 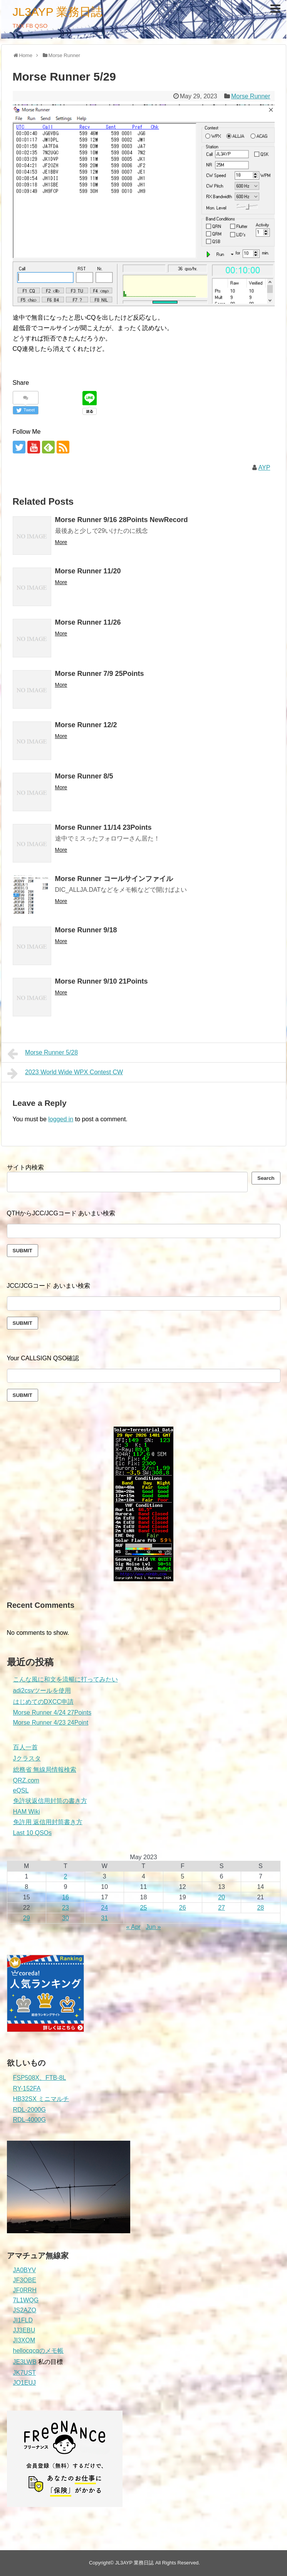 I want to click on RDL-4000G, so click(x=29, y=2119).